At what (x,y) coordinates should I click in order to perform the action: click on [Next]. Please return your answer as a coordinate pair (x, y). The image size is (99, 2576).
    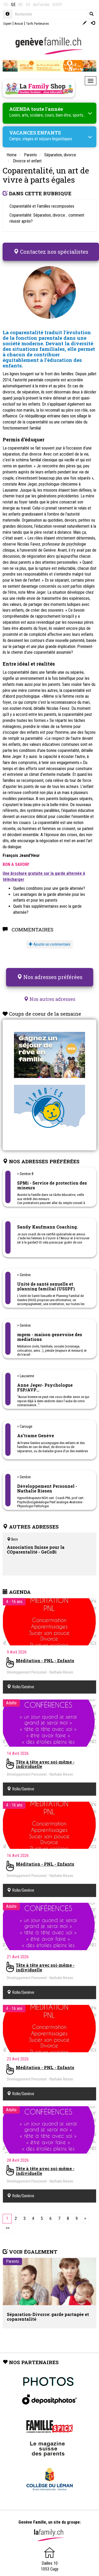
    Looking at the image, I should click on (85, 2219).